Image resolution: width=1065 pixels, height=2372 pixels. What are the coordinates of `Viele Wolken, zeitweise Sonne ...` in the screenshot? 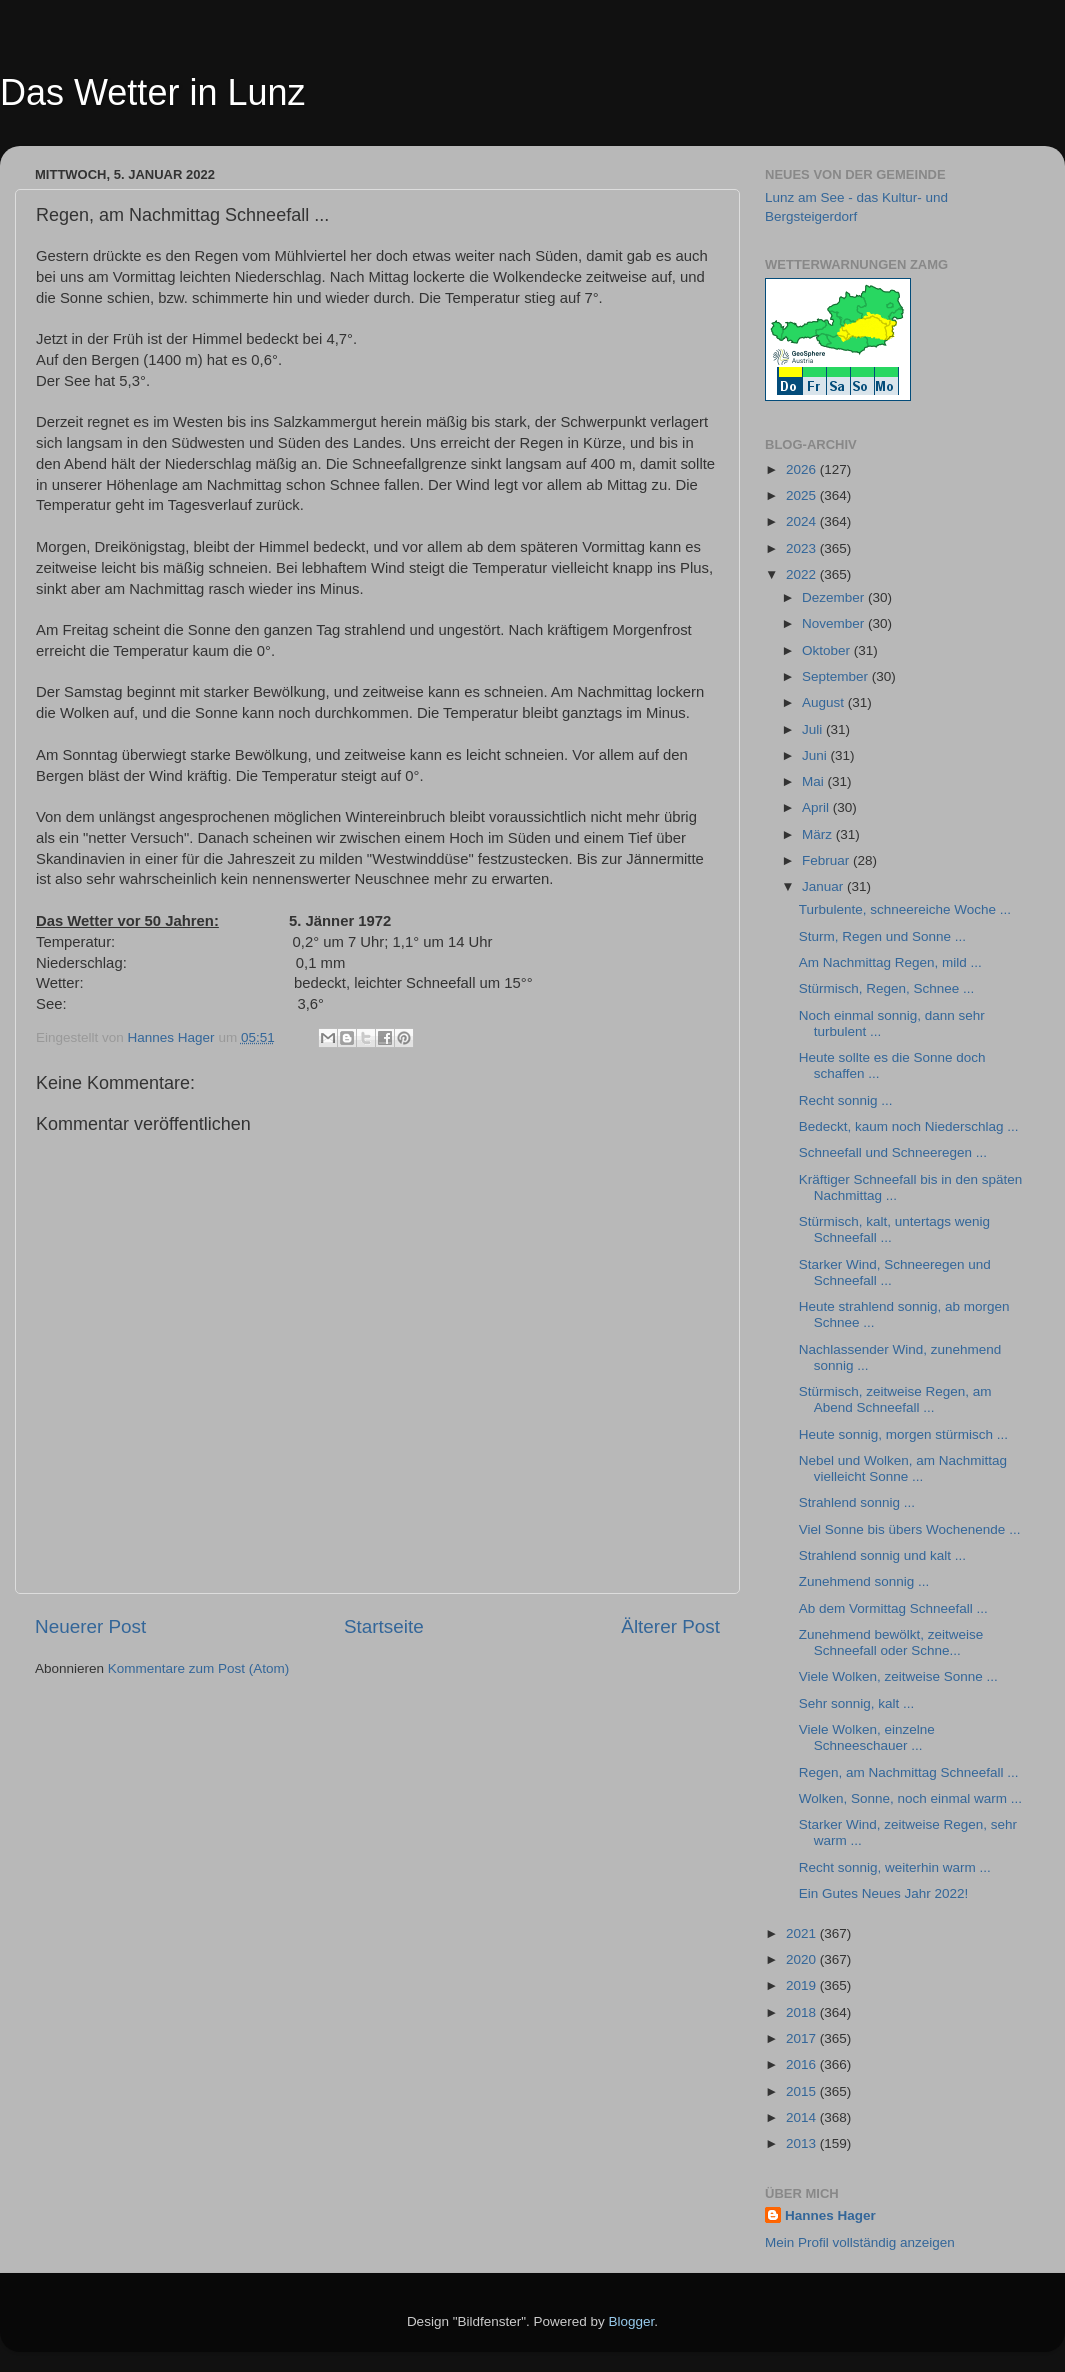 It's located at (898, 1676).